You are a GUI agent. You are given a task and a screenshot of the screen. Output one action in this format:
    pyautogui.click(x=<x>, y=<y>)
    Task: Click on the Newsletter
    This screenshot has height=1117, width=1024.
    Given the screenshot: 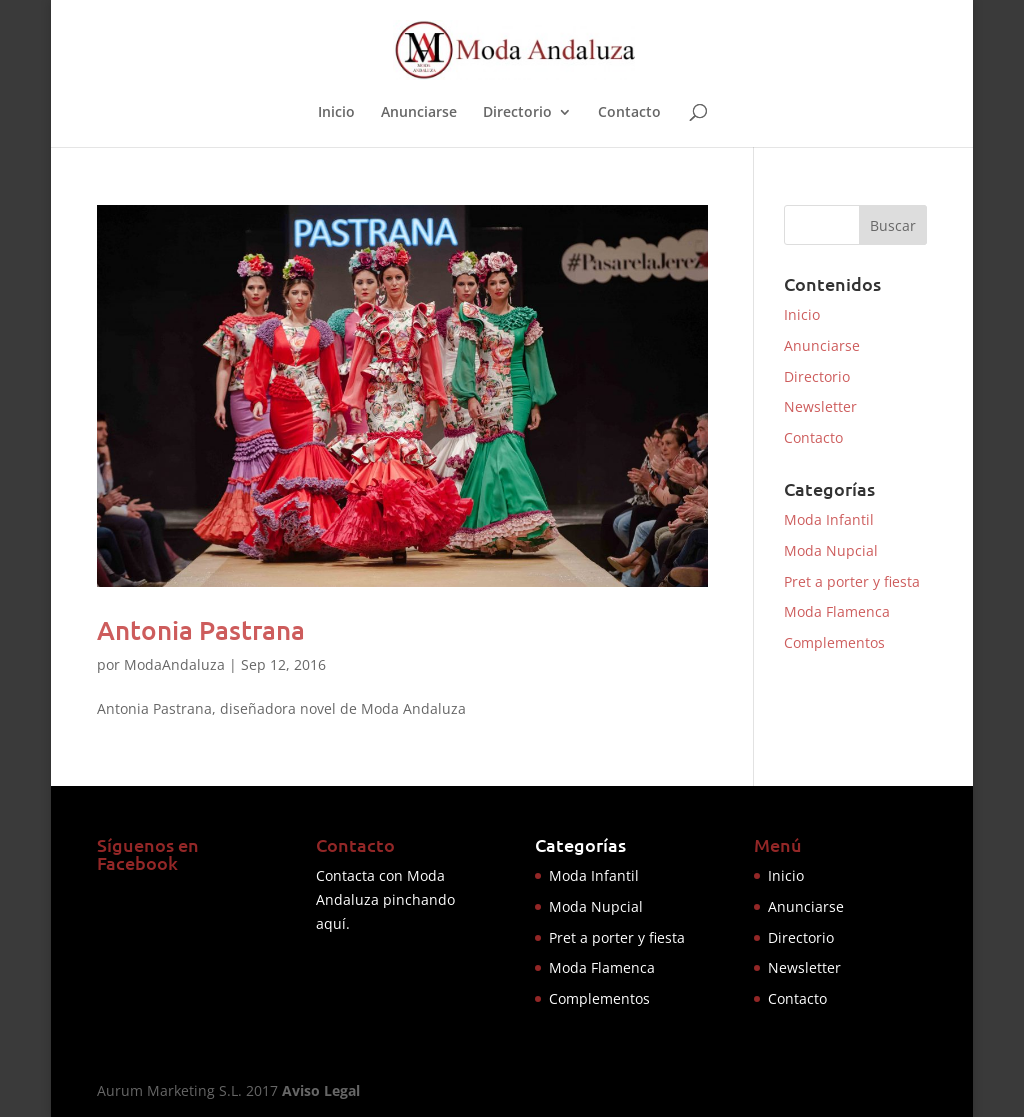 What is the action you would take?
    pyautogui.click(x=820, y=406)
    